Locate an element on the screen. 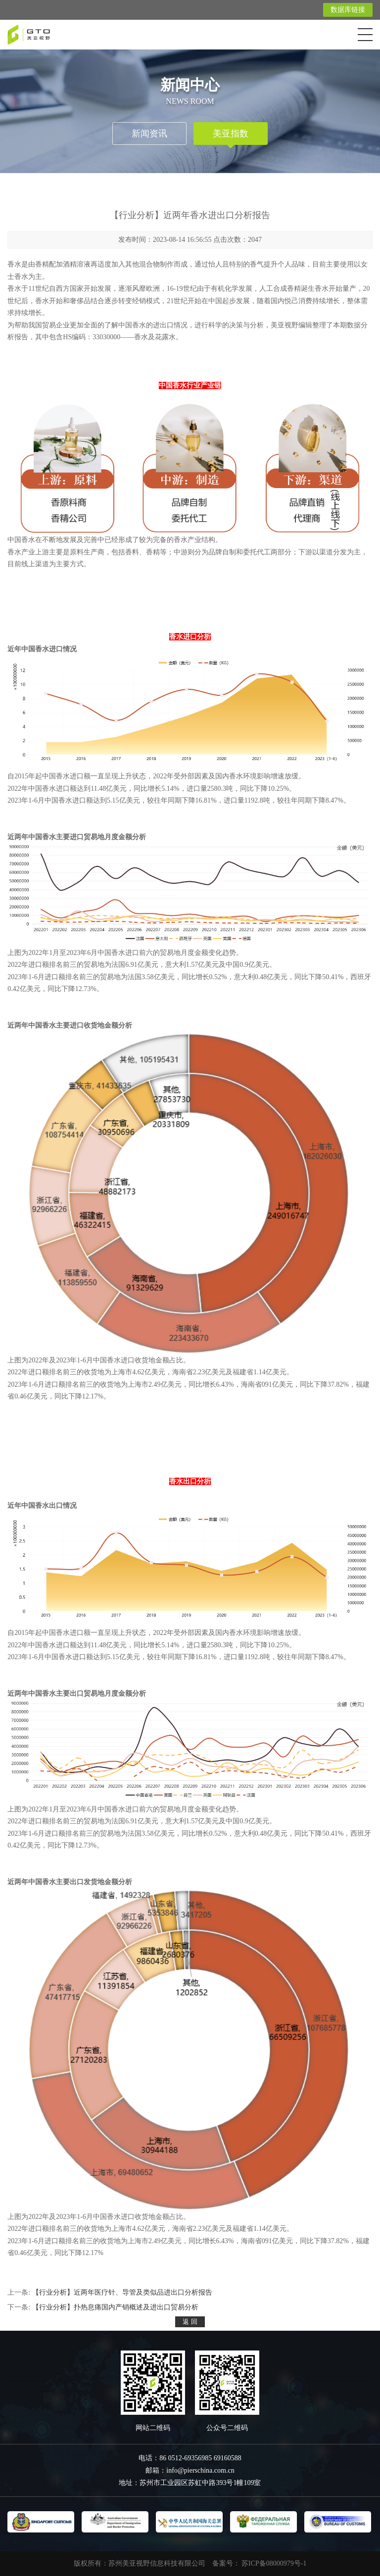 The height and width of the screenshot is (2576, 380). 【行业分析】扑热息痛国内产销概述及进出口贸易分析 is located at coordinates (115, 2307).